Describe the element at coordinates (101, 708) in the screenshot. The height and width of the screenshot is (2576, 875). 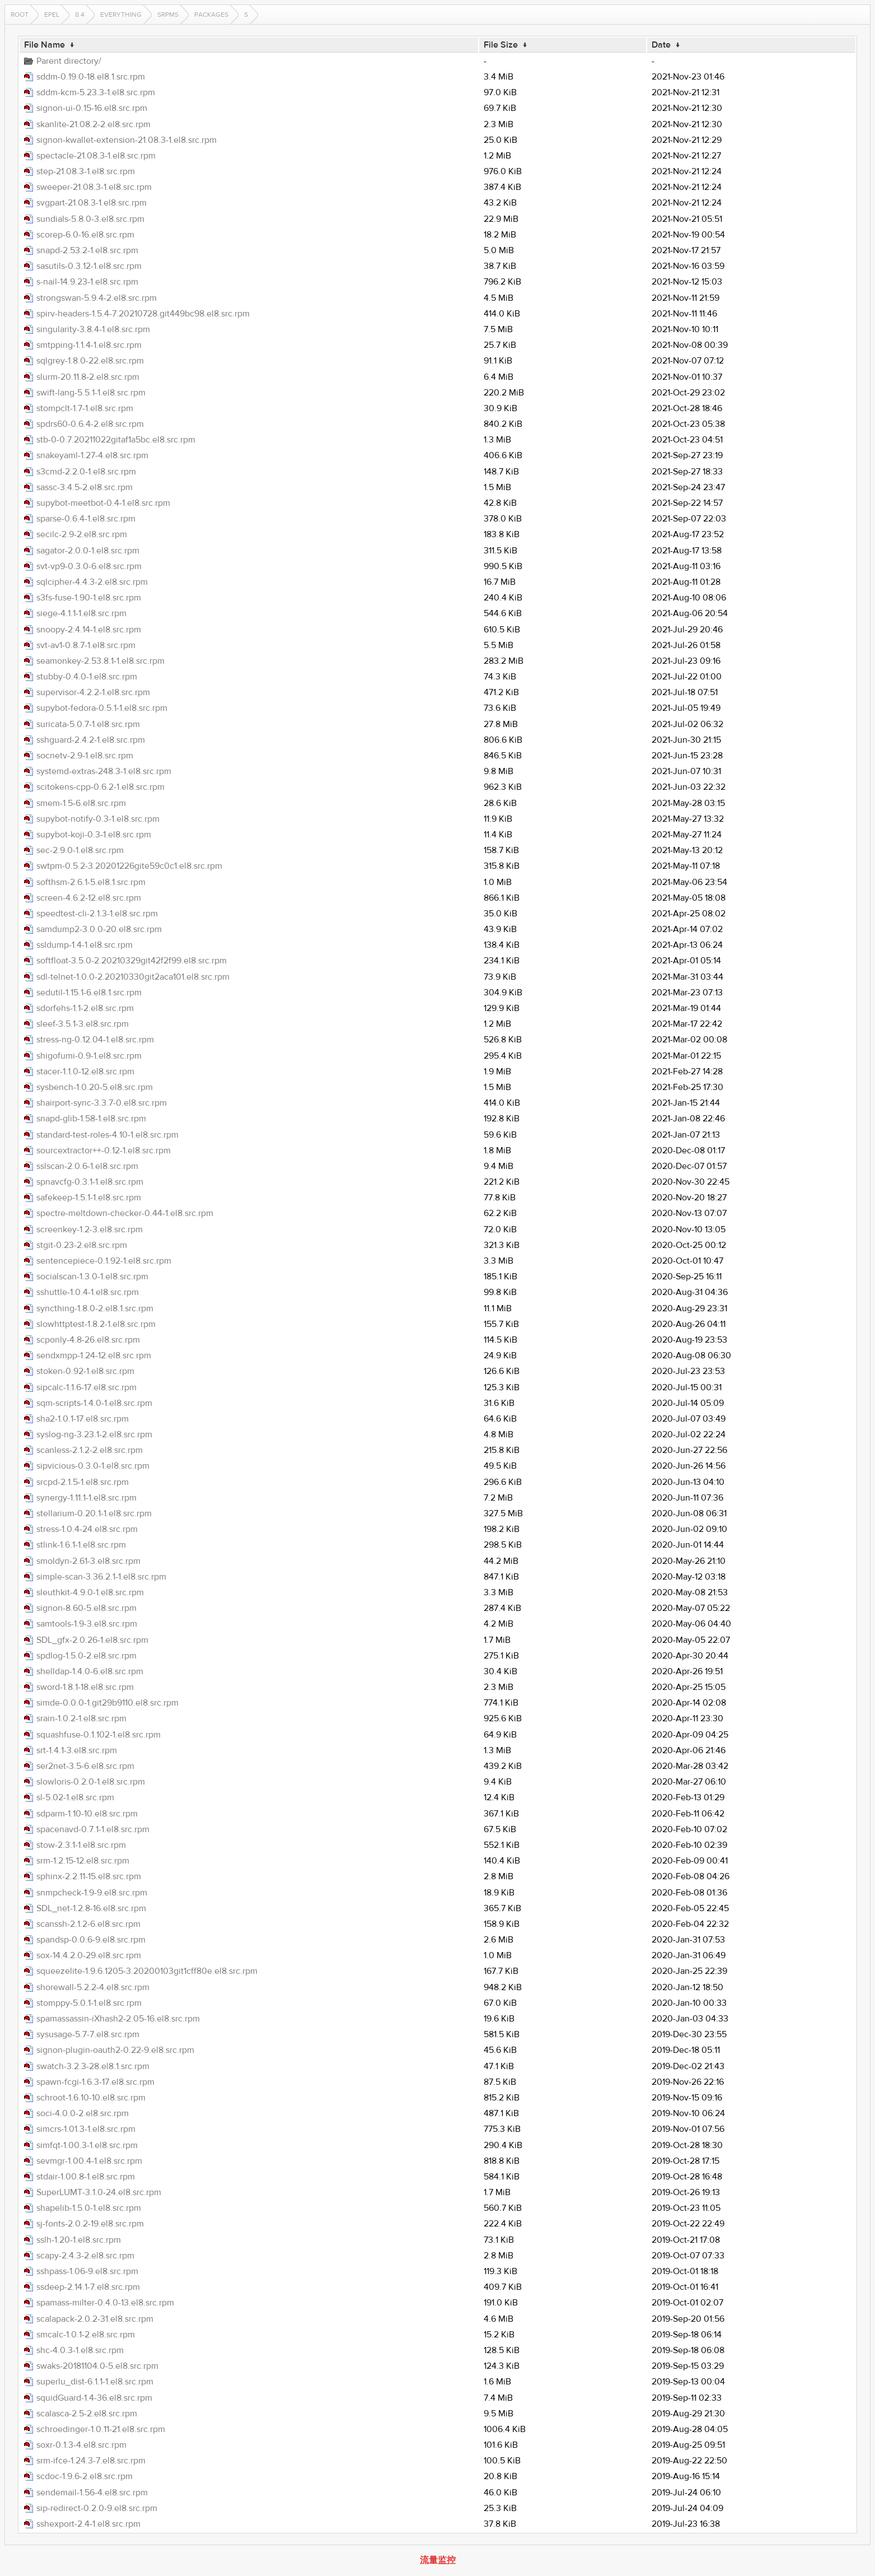
I see `supybot-fedora-0.5.1-1.el8.src.rpm` at that location.